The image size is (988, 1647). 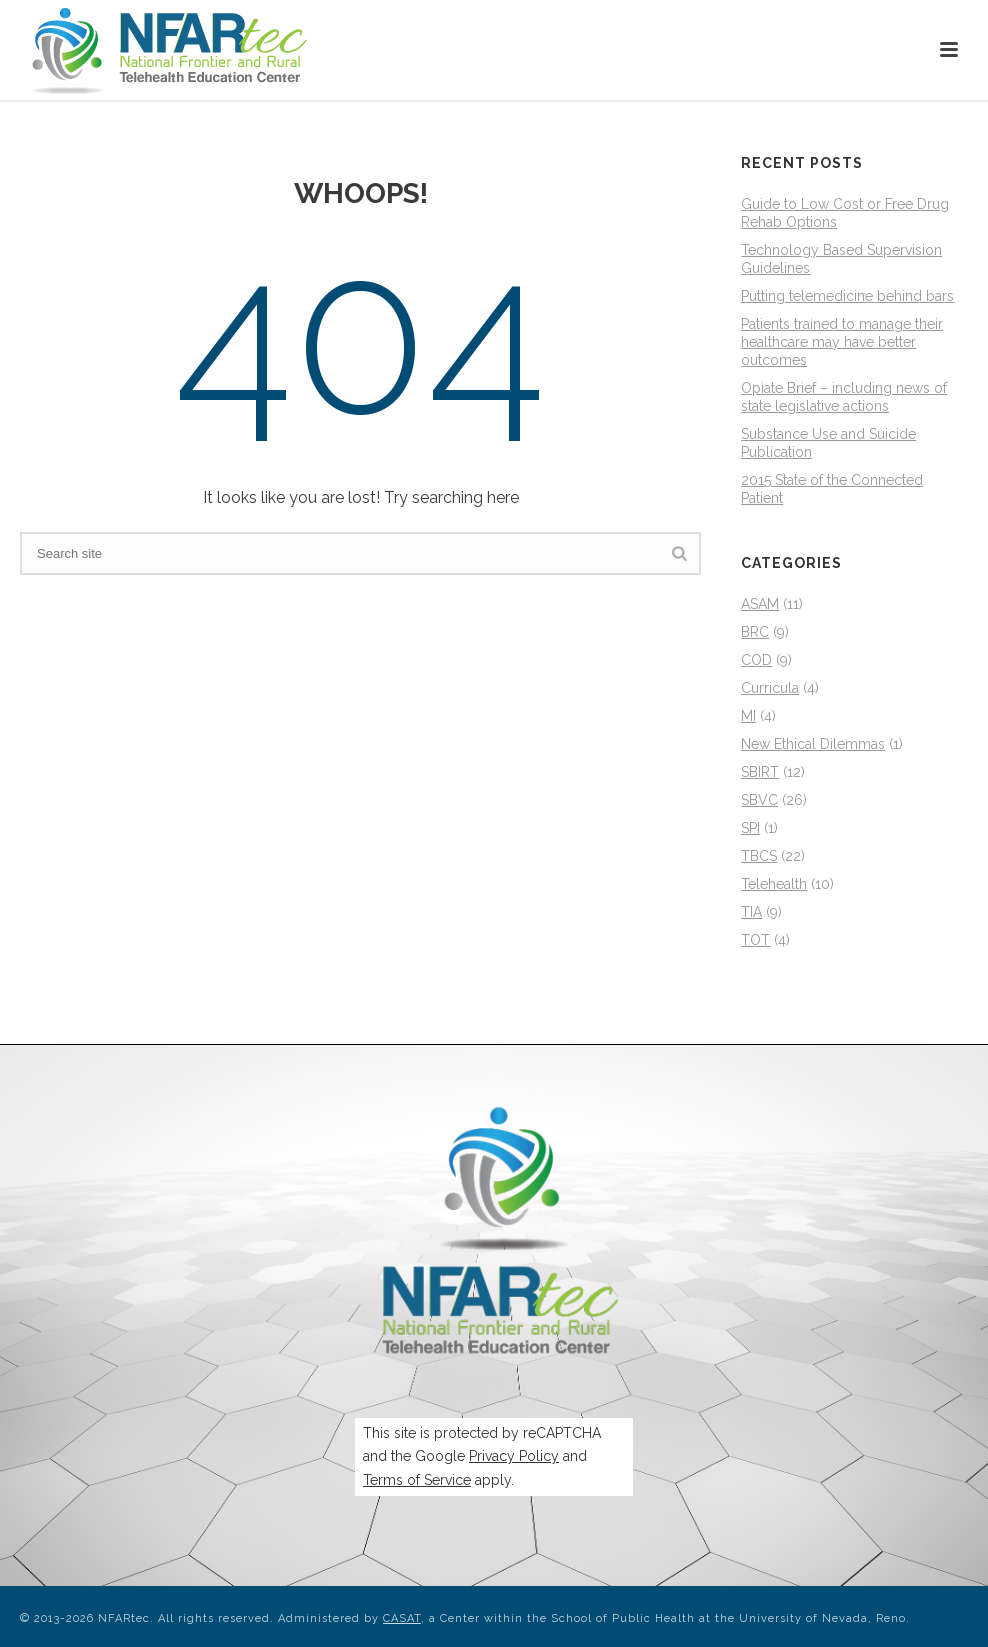 What do you see at coordinates (832, 489) in the screenshot?
I see `2015 State of the Connected Patient` at bounding box center [832, 489].